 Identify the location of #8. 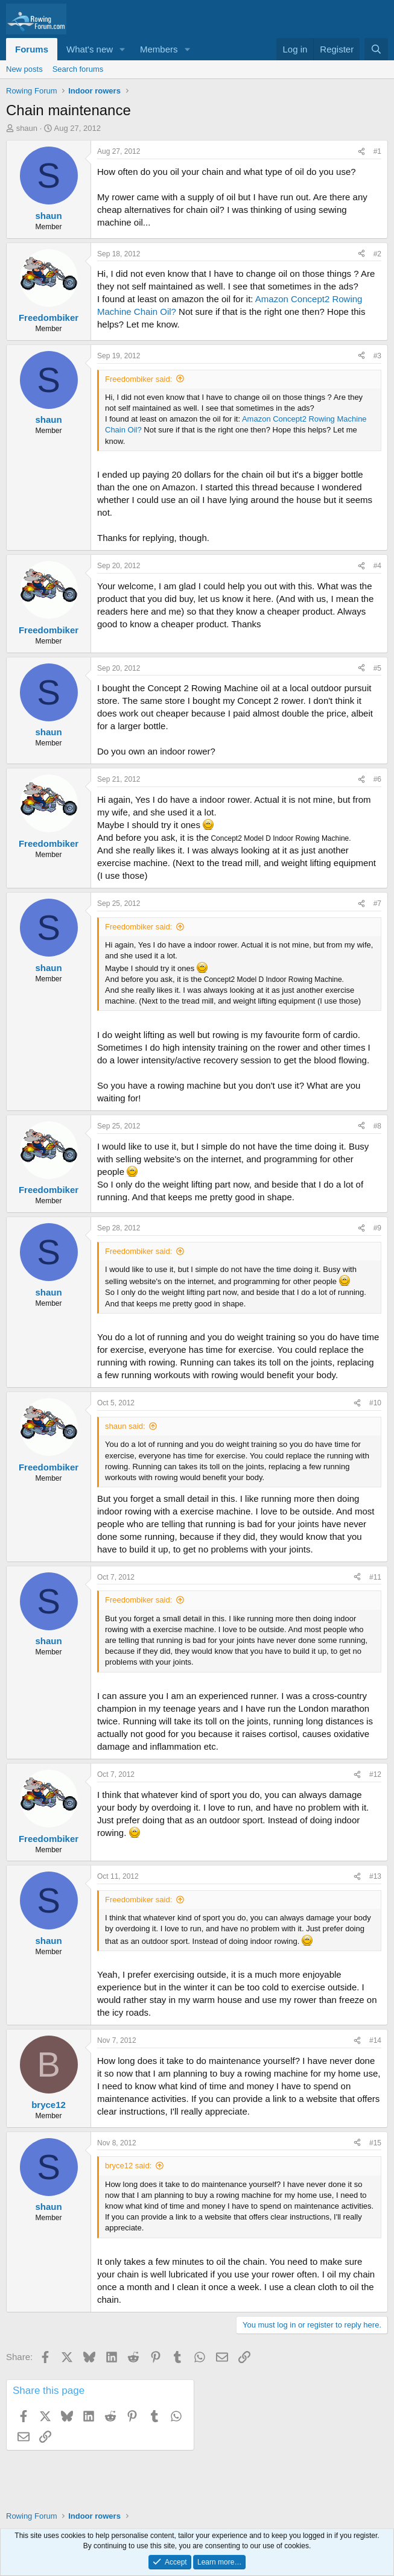
(377, 1126).